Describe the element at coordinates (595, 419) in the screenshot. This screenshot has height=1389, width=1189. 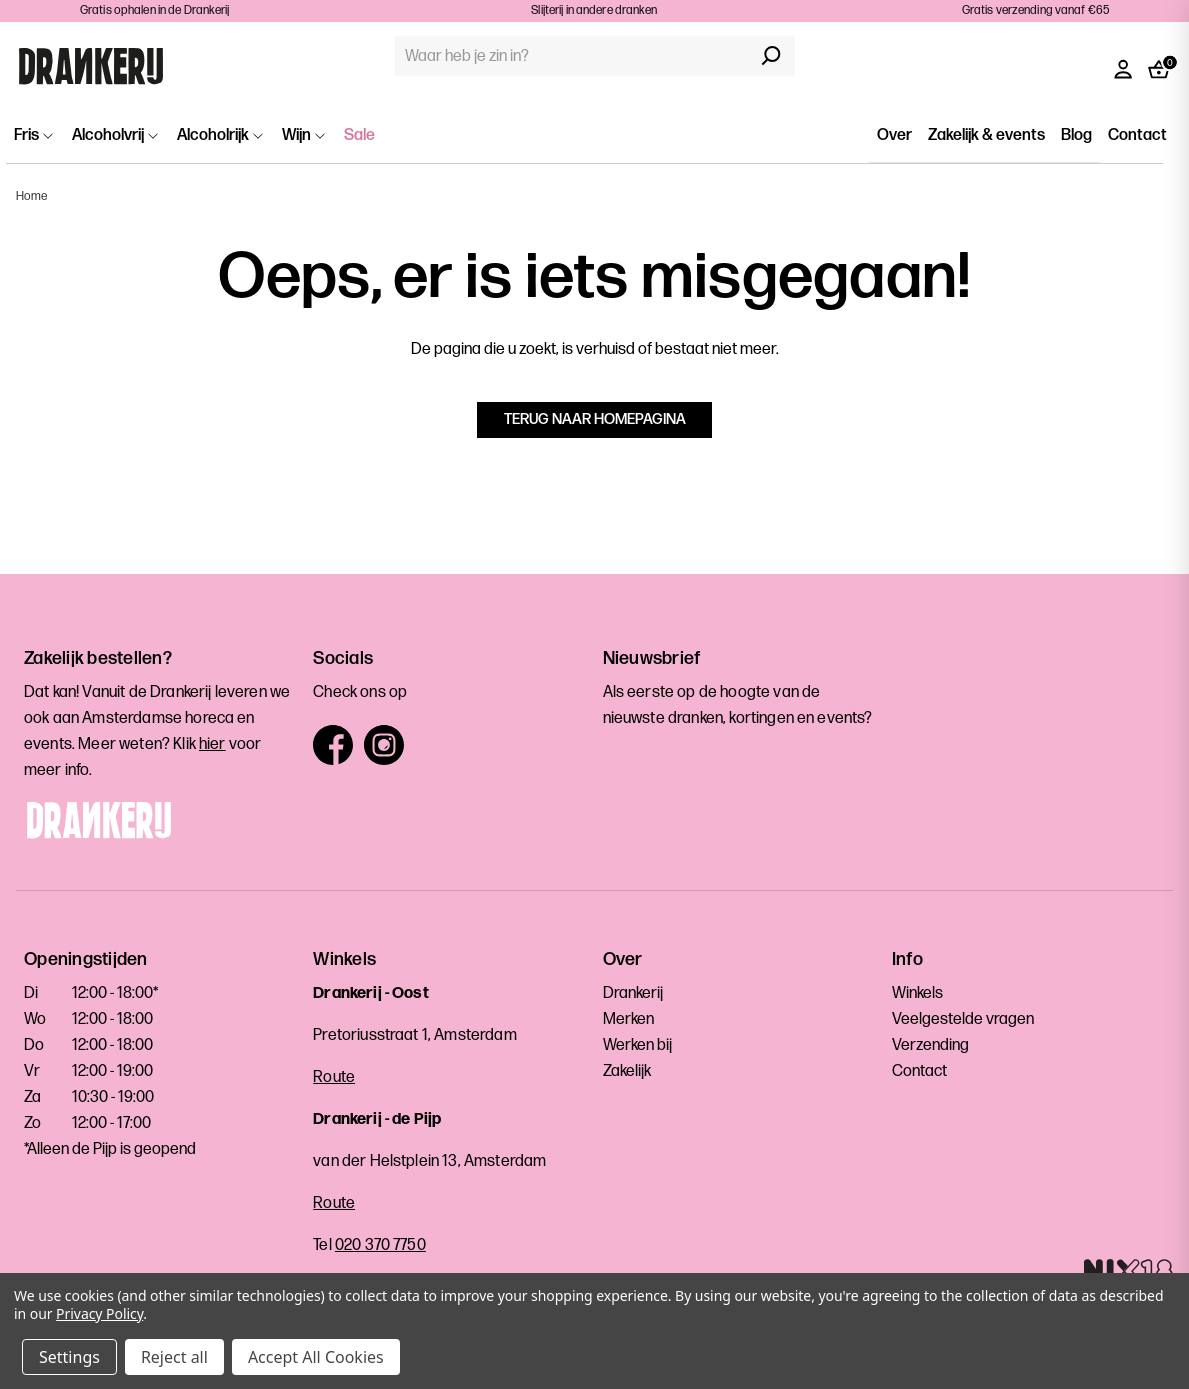
I see `Terug naar homepagina` at that location.